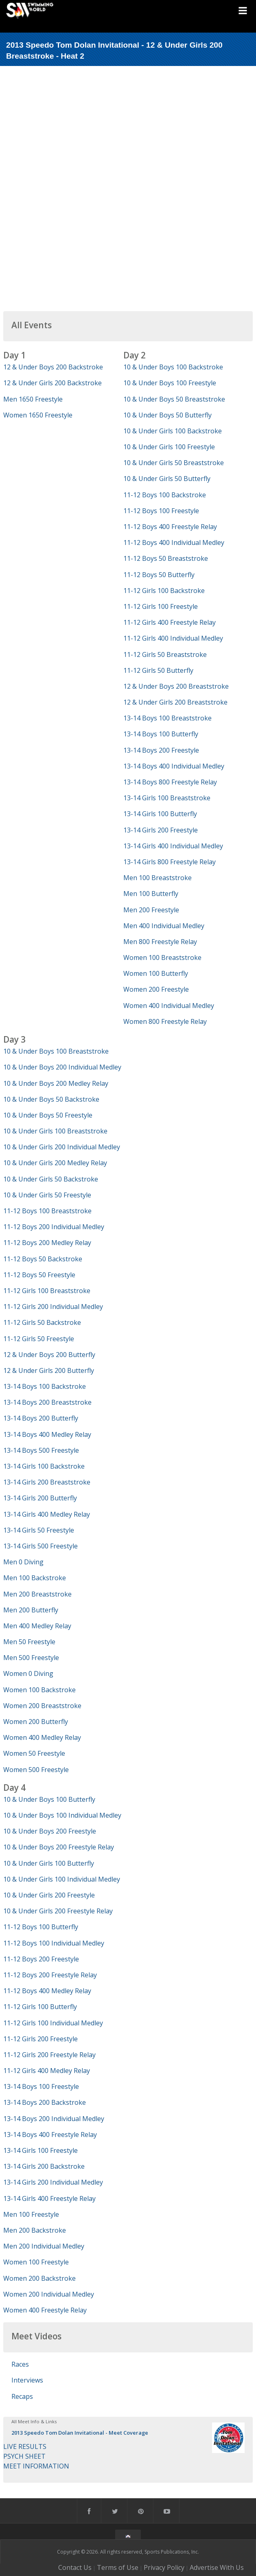 The width and height of the screenshot is (256, 2576). Describe the element at coordinates (44, 1466) in the screenshot. I see `13-14 Girls 100 Backstroke` at that location.